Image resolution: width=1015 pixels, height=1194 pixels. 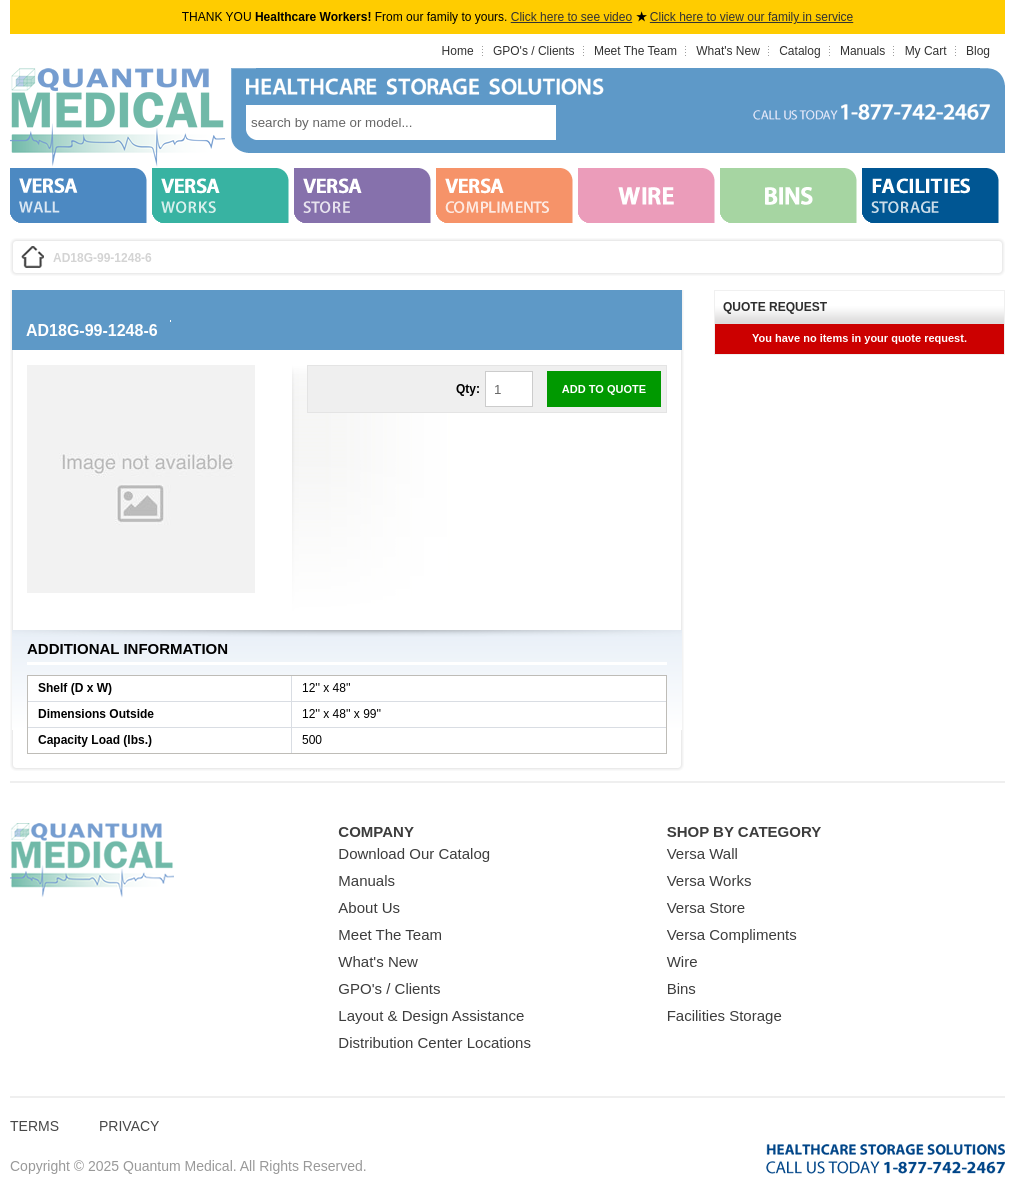 I want to click on Layout & Design Assistance, so click(x=431, y=1015).